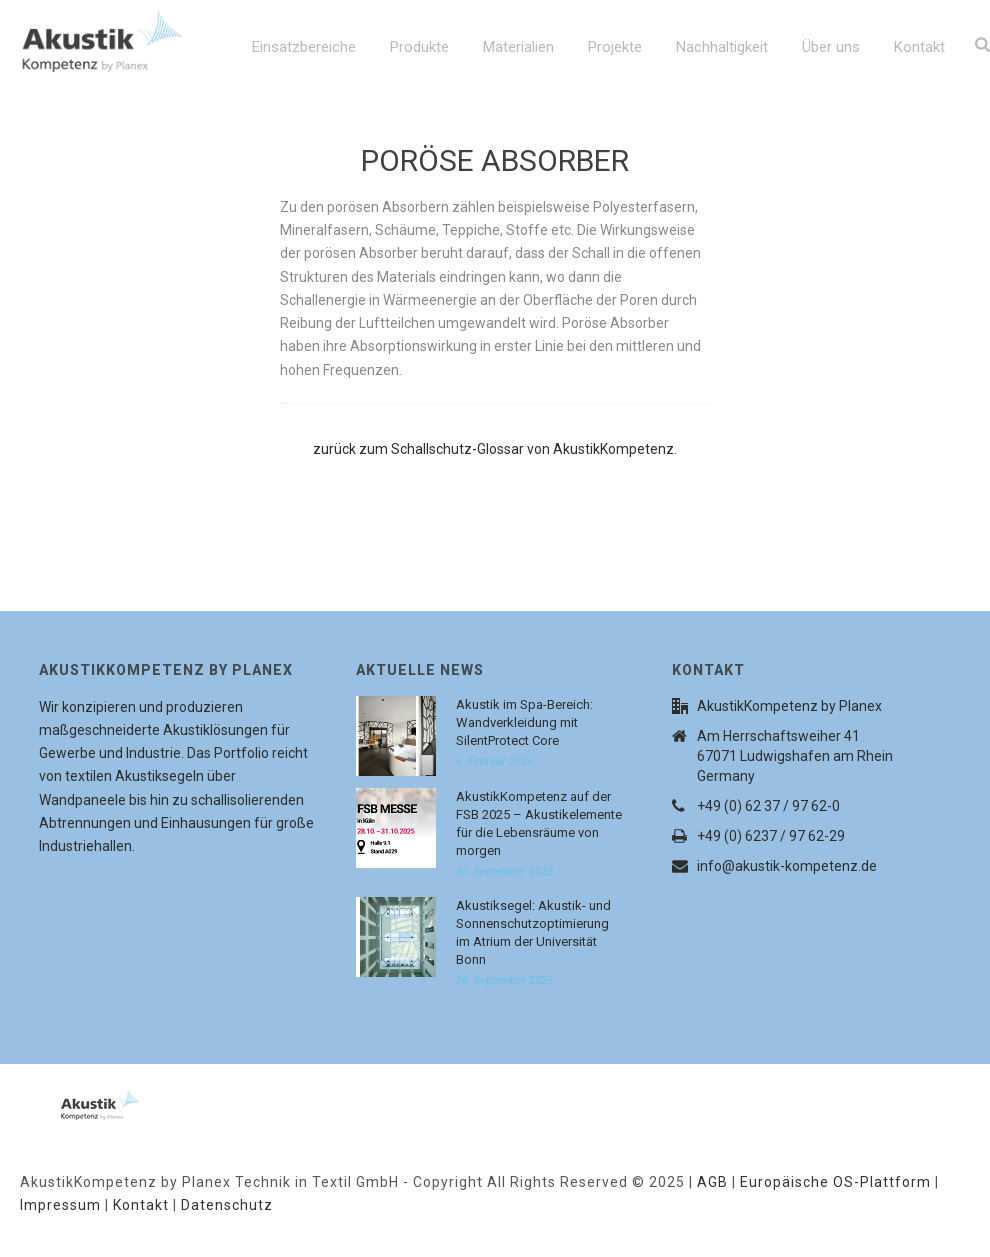 This screenshot has height=1257, width=990. Describe the element at coordinates (419, 47) in the screenshot. I see `Produkte` at that location.